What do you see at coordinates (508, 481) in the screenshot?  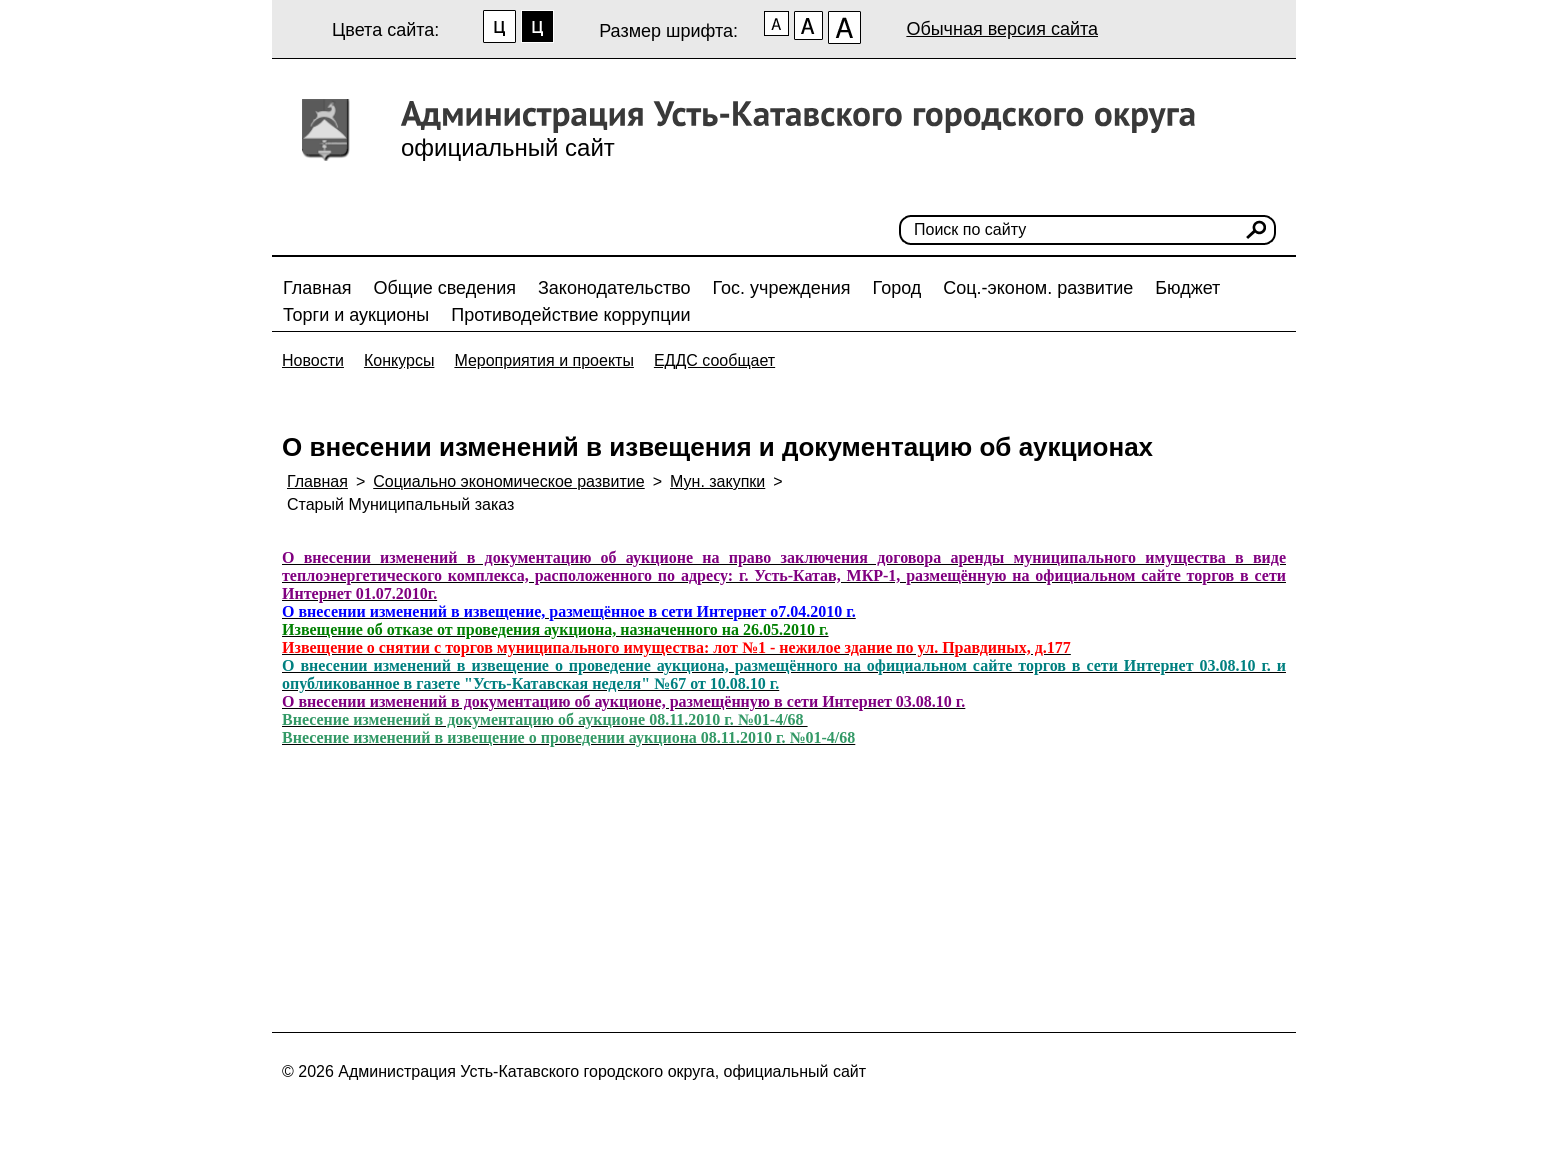 I see `Социально экономическое развитие` at bounding box center [508, 481].